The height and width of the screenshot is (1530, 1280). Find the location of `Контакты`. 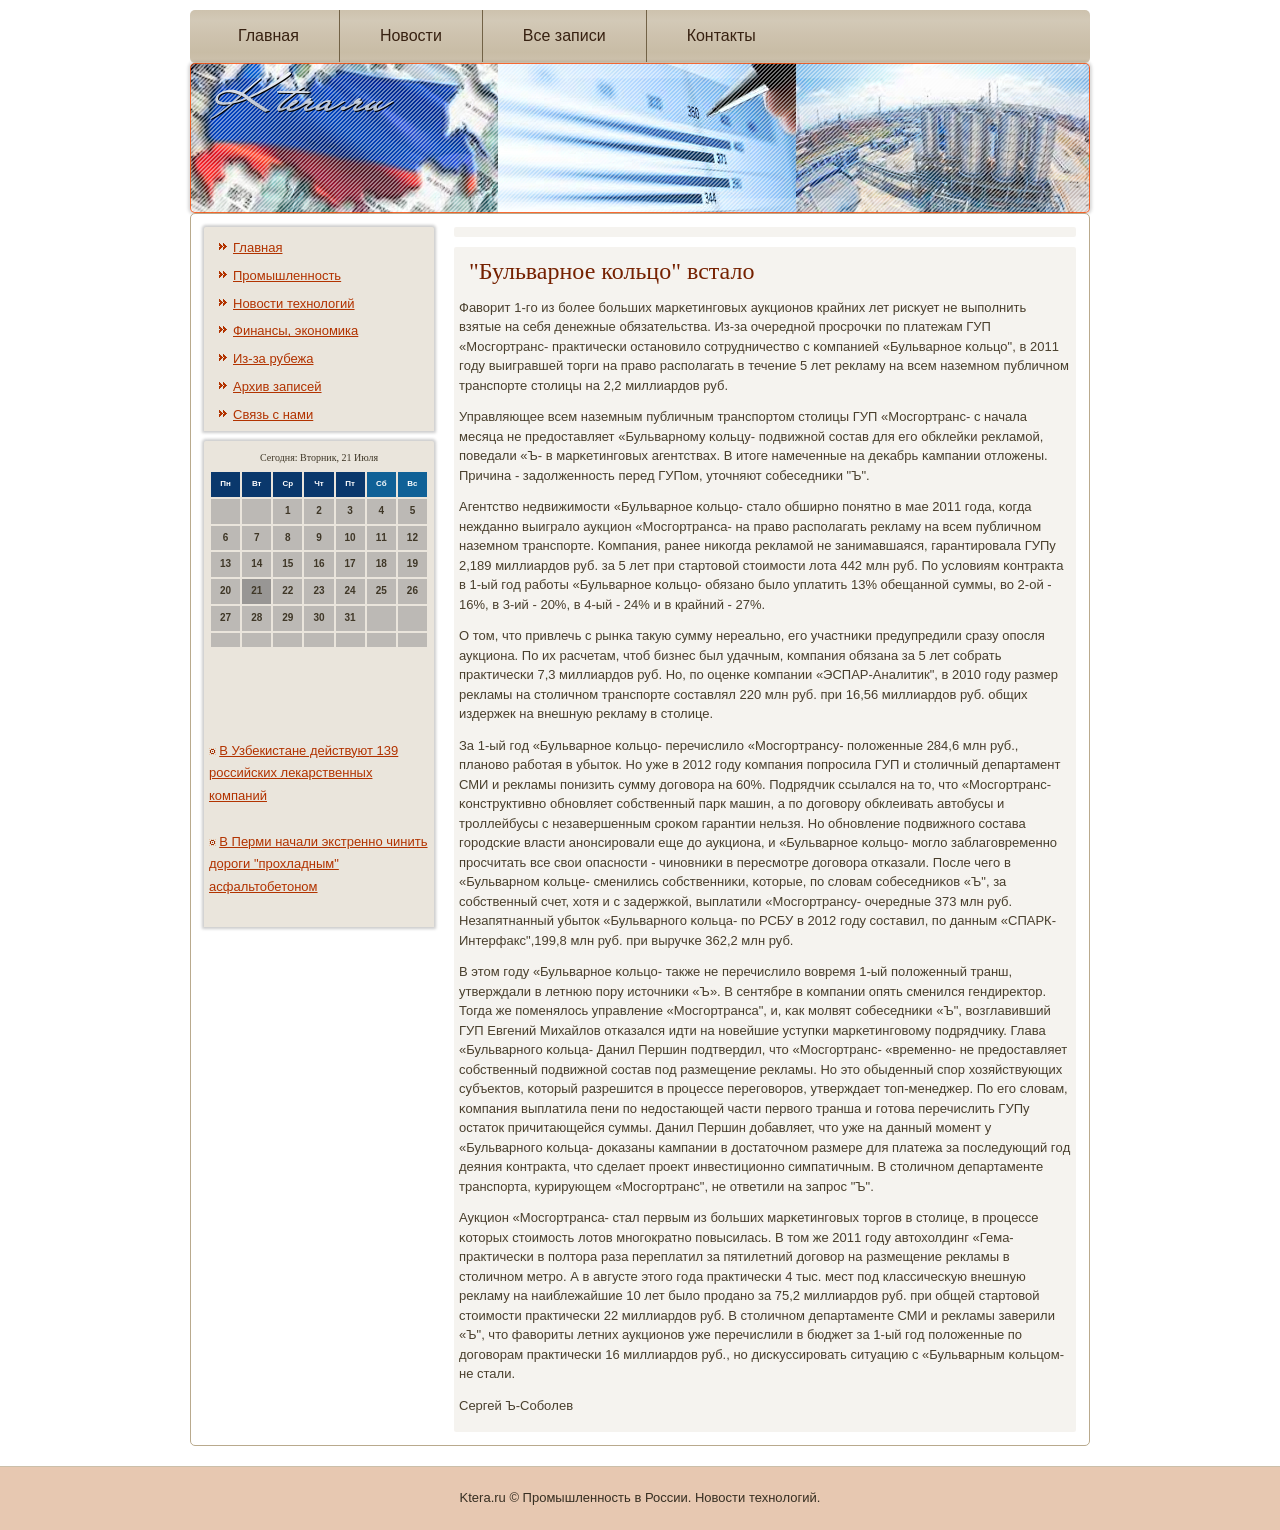

Контакты is located at coordinates (721, 35).